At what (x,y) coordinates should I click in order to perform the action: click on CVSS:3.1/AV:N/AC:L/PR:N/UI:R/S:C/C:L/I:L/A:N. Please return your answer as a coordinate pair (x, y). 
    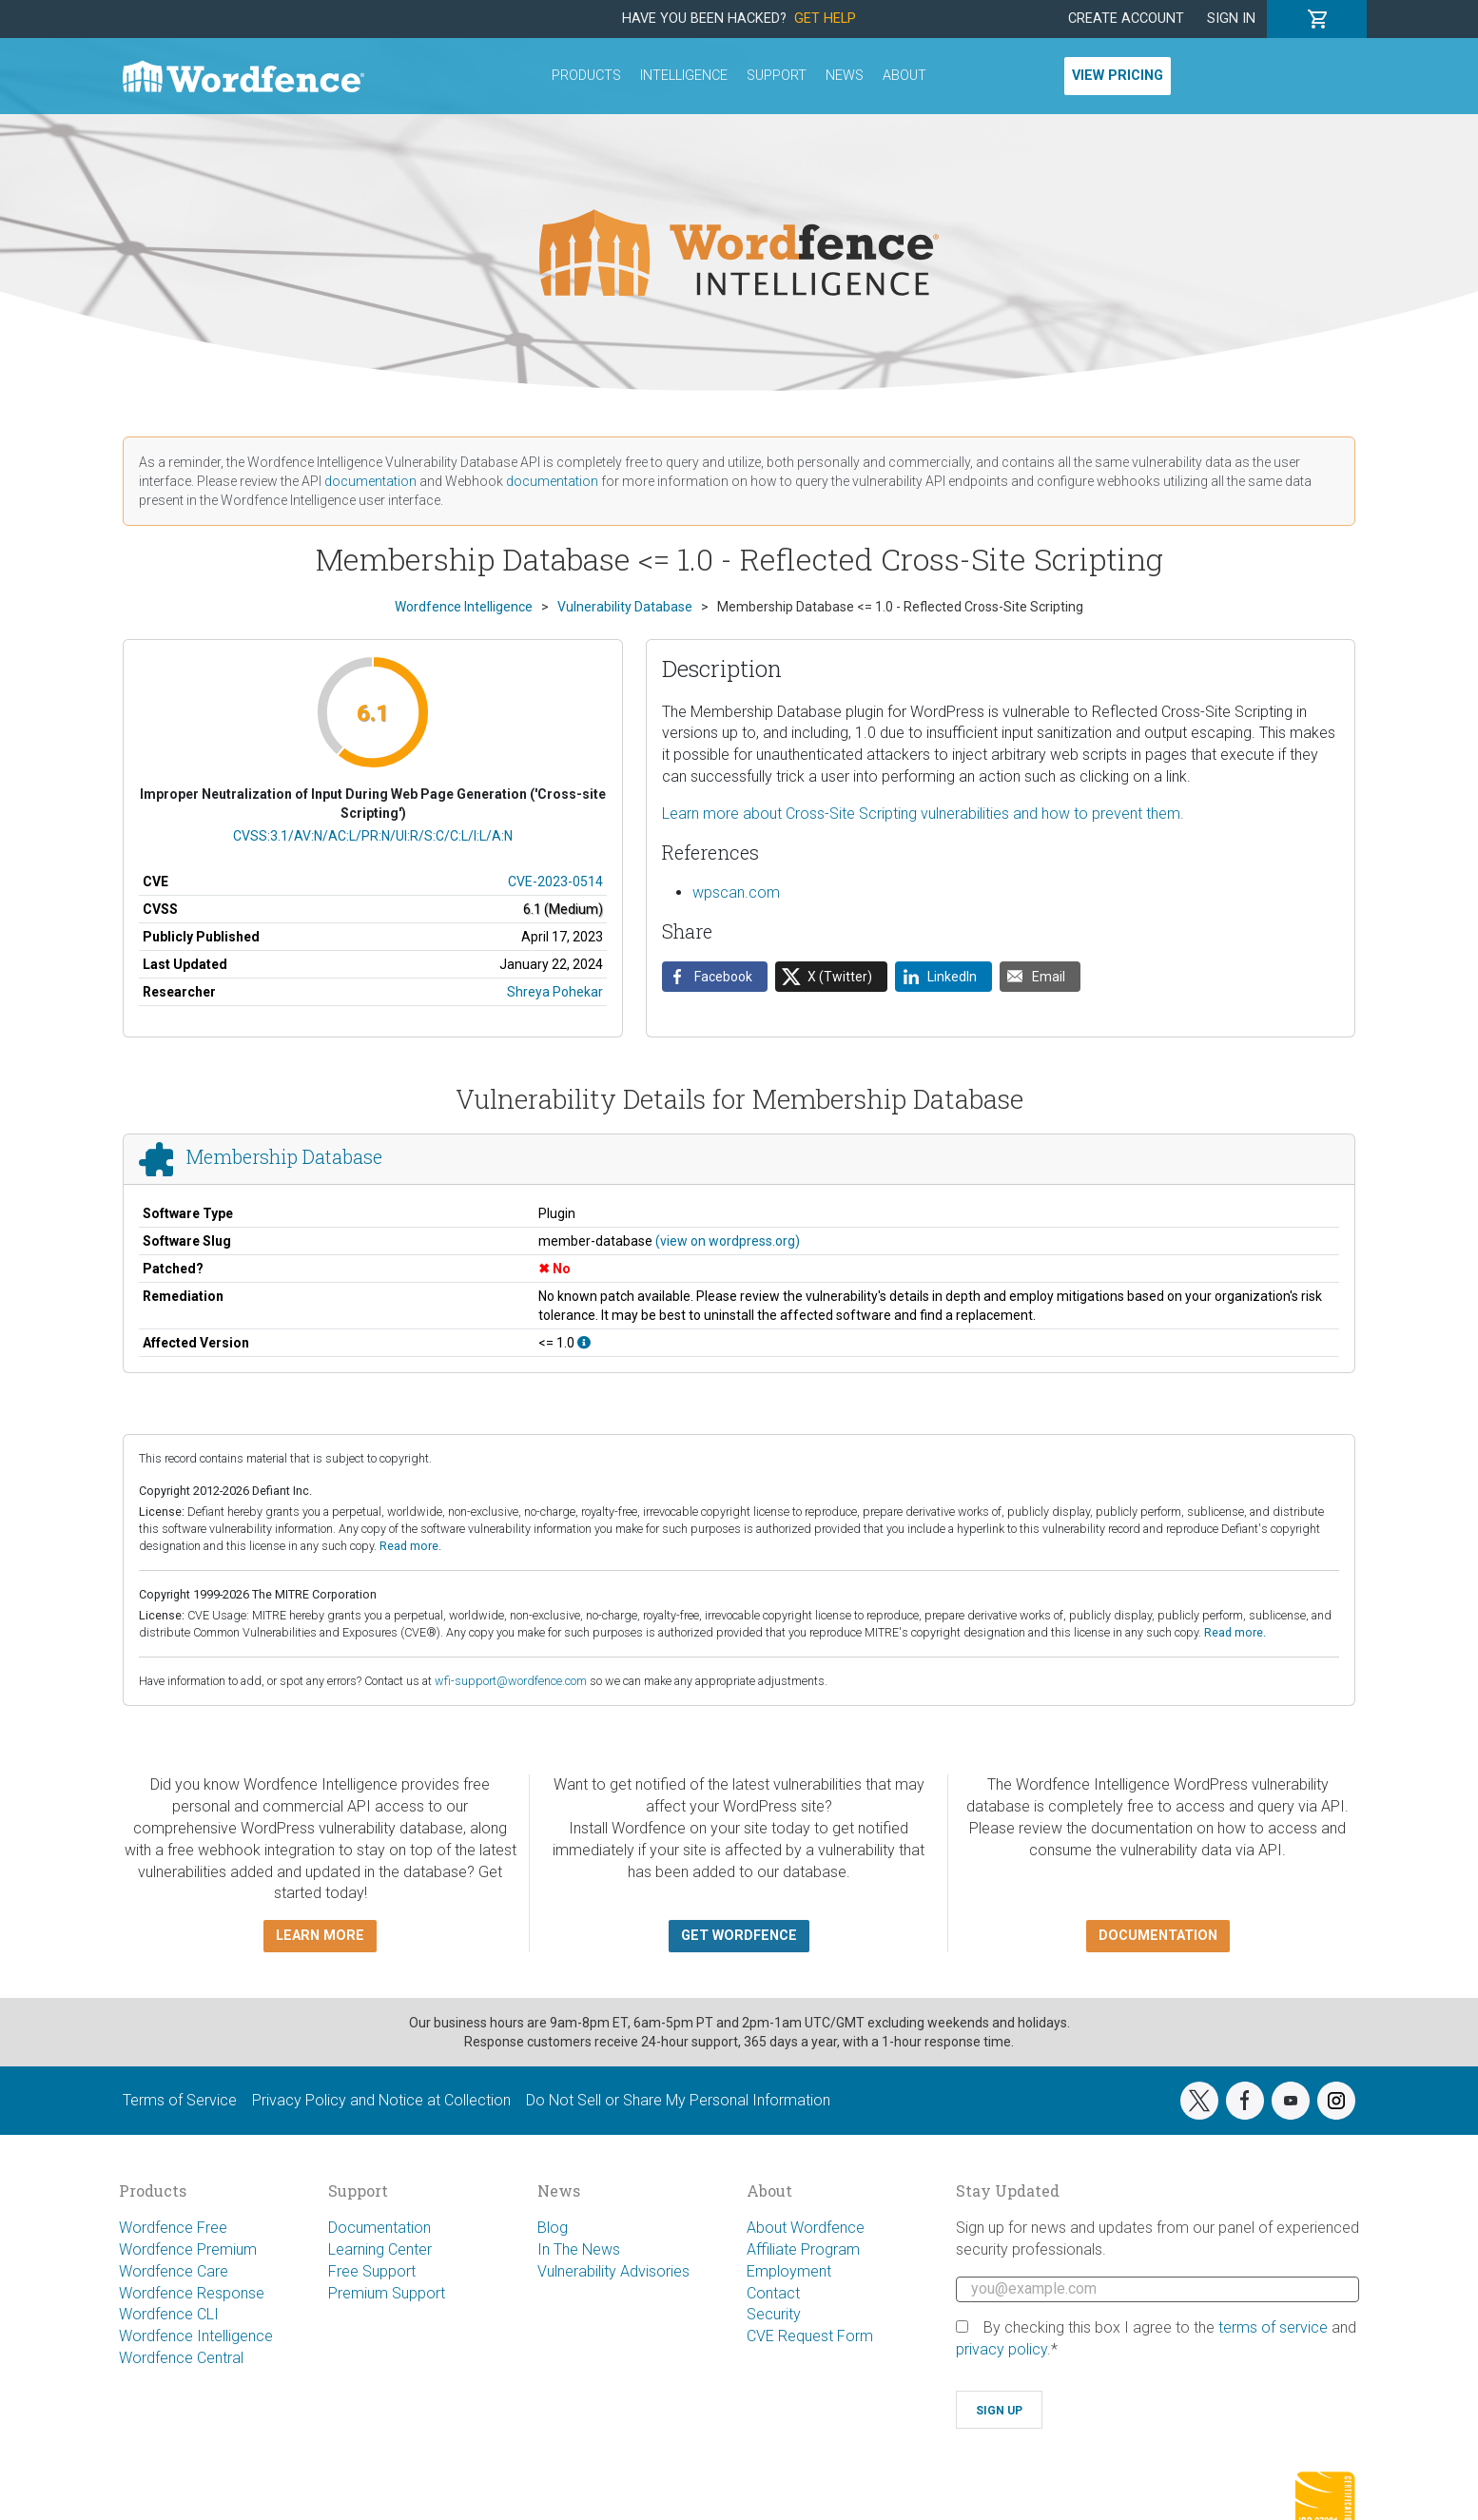
    Looking at the image, I should click on (373, 835).